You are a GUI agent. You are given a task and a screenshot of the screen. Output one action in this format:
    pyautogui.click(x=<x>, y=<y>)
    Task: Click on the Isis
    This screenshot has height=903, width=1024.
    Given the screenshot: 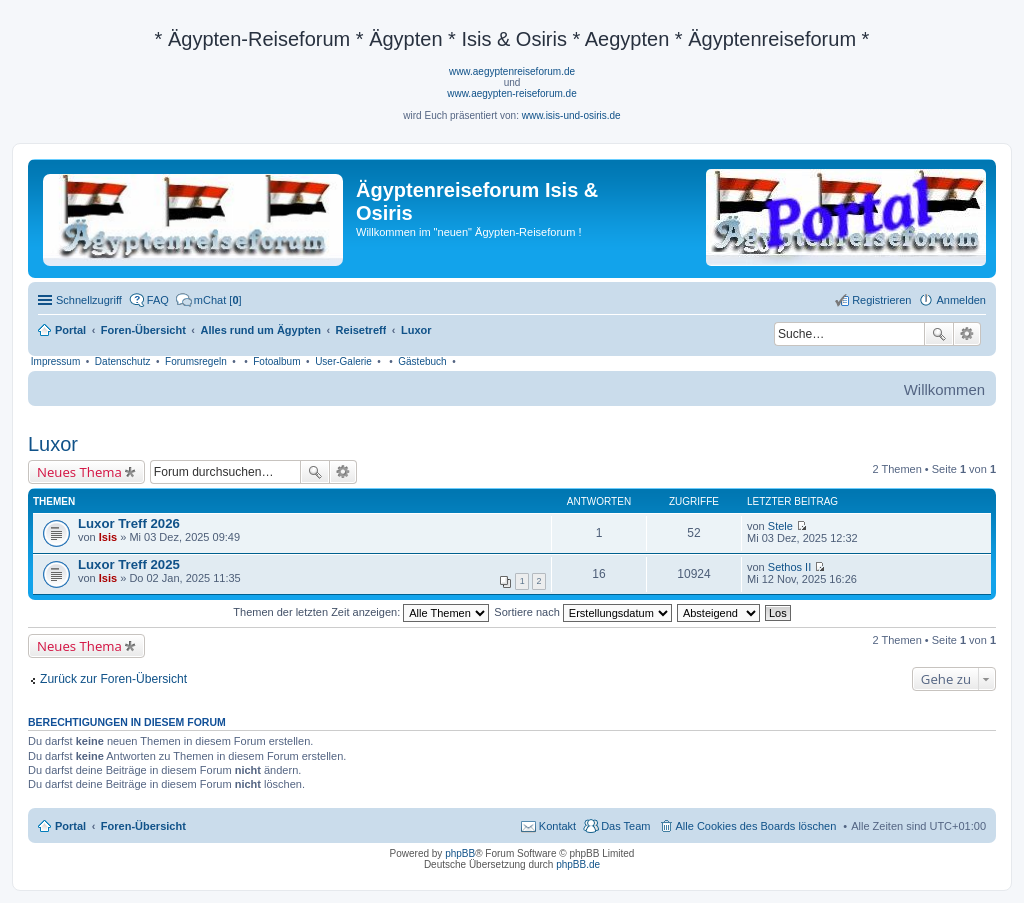 What is the action you would take?
    pyautogui.click(x=108, y=537)
    